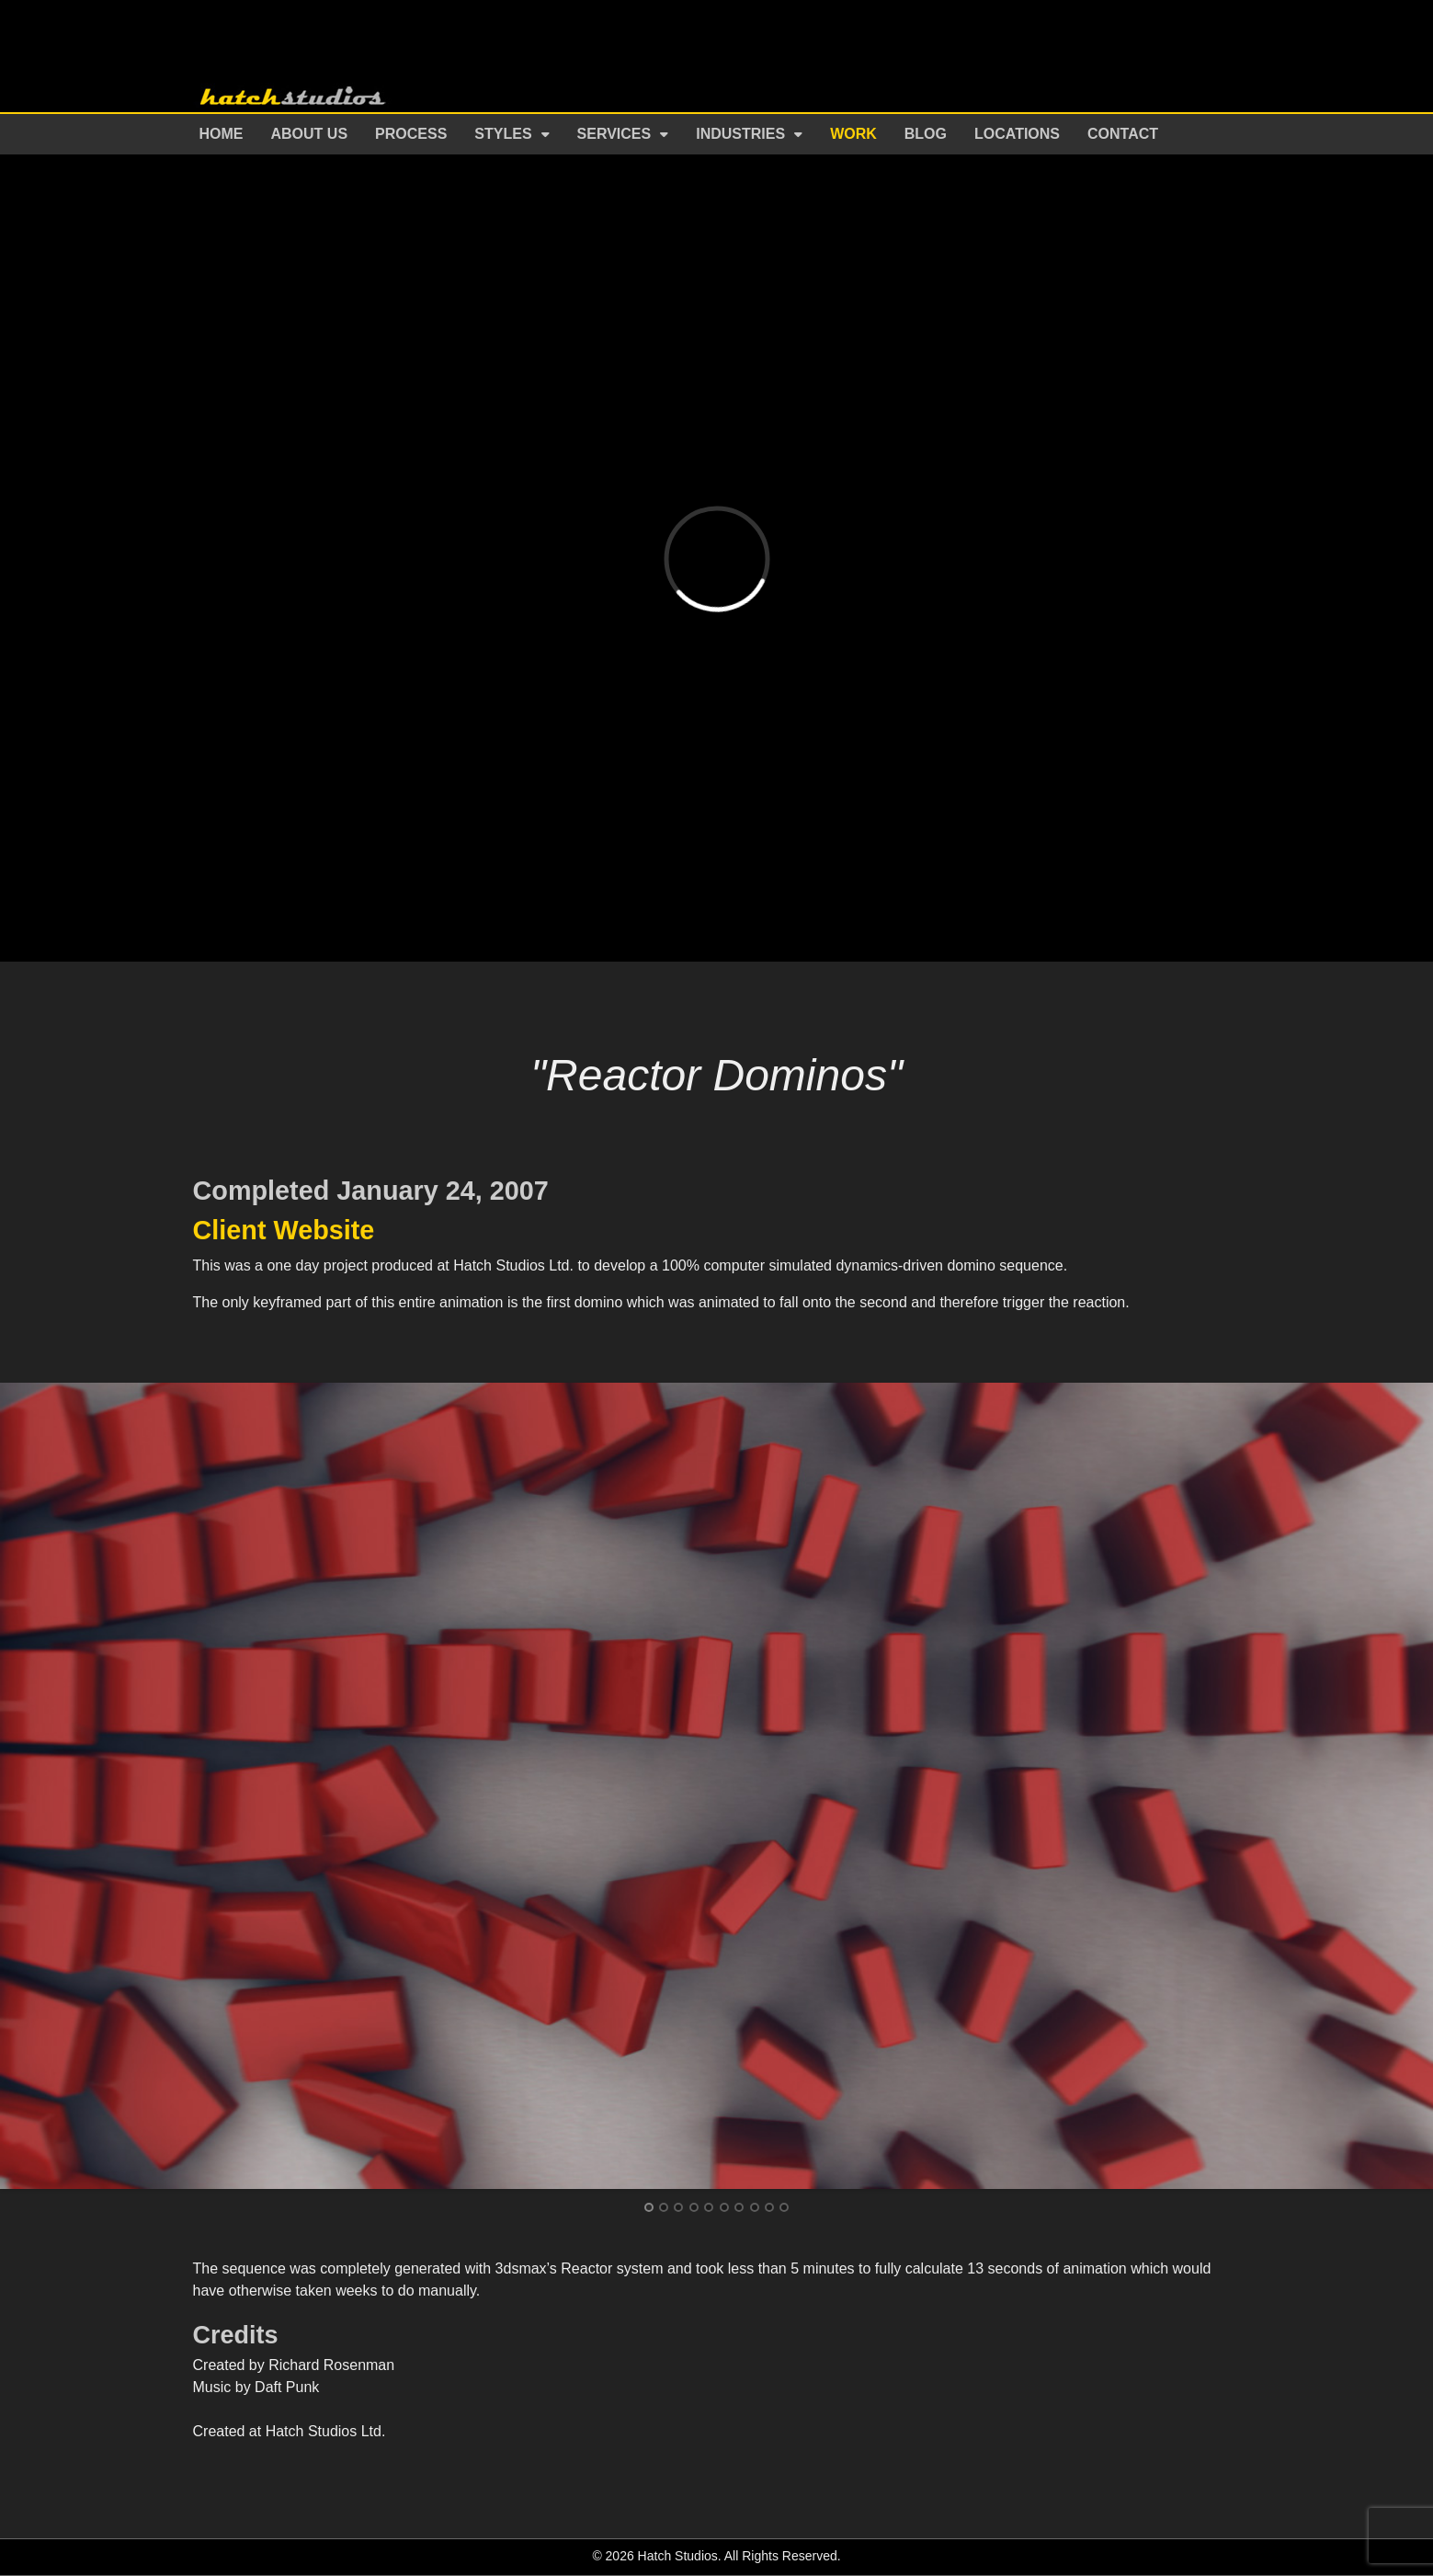 The height and width of the screenshot is (2576, 1433). What do you see at coordinates (784, 2207) in the screenshot?
I see `10` at bounding box center [784, 2207].